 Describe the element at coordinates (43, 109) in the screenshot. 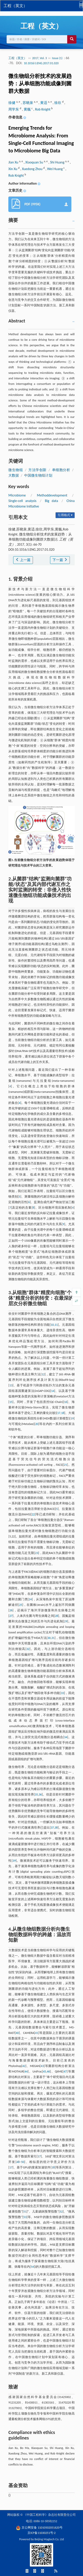

I see `Rob Knight` at that location.